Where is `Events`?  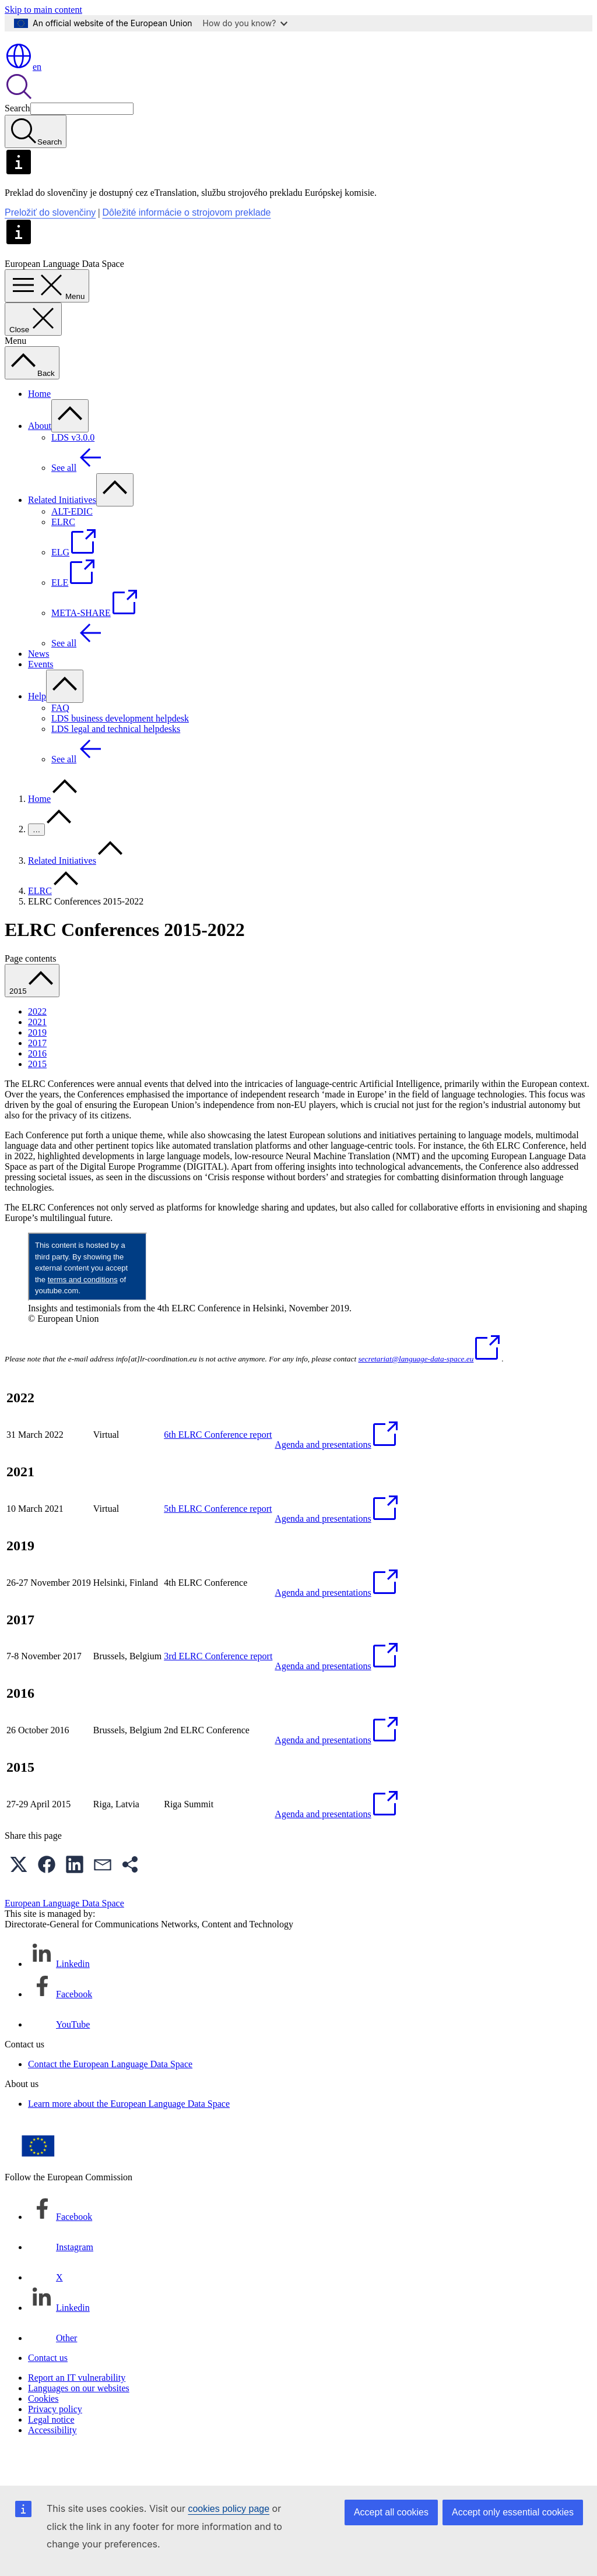
Events is located at coordinates (41, 698).